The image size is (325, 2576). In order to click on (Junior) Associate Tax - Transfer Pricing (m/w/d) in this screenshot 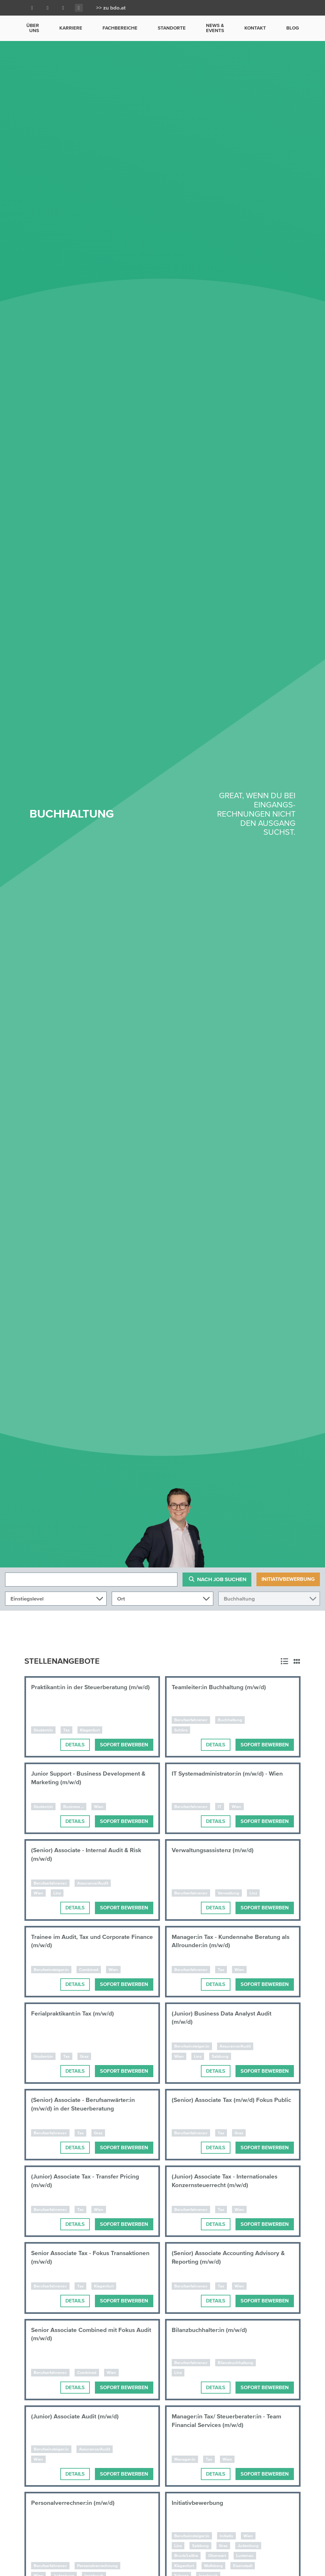, I will do `click(88, 2181)`.